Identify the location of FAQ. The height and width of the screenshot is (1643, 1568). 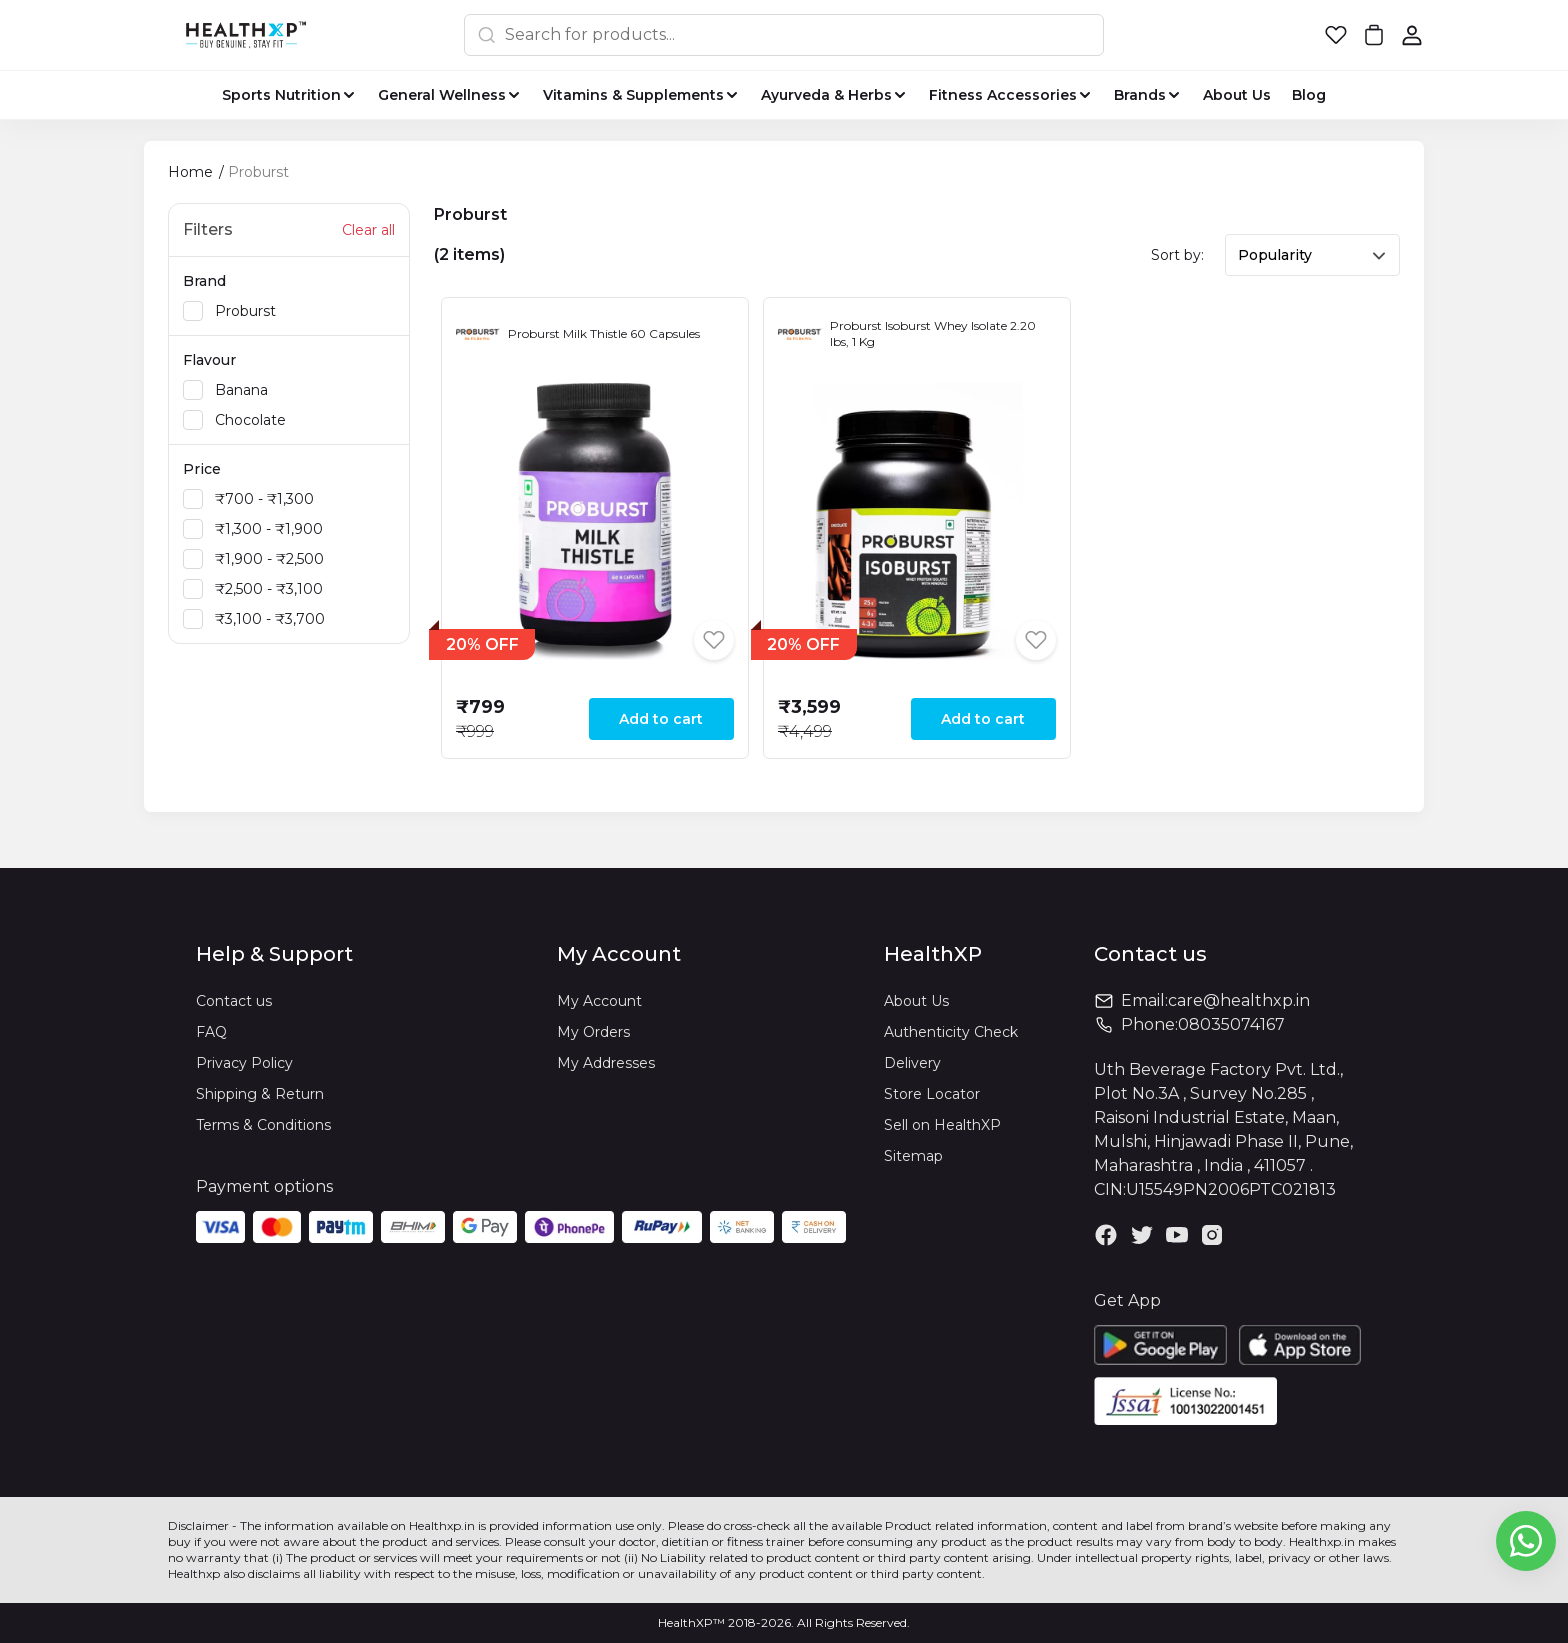
(211, 1032).